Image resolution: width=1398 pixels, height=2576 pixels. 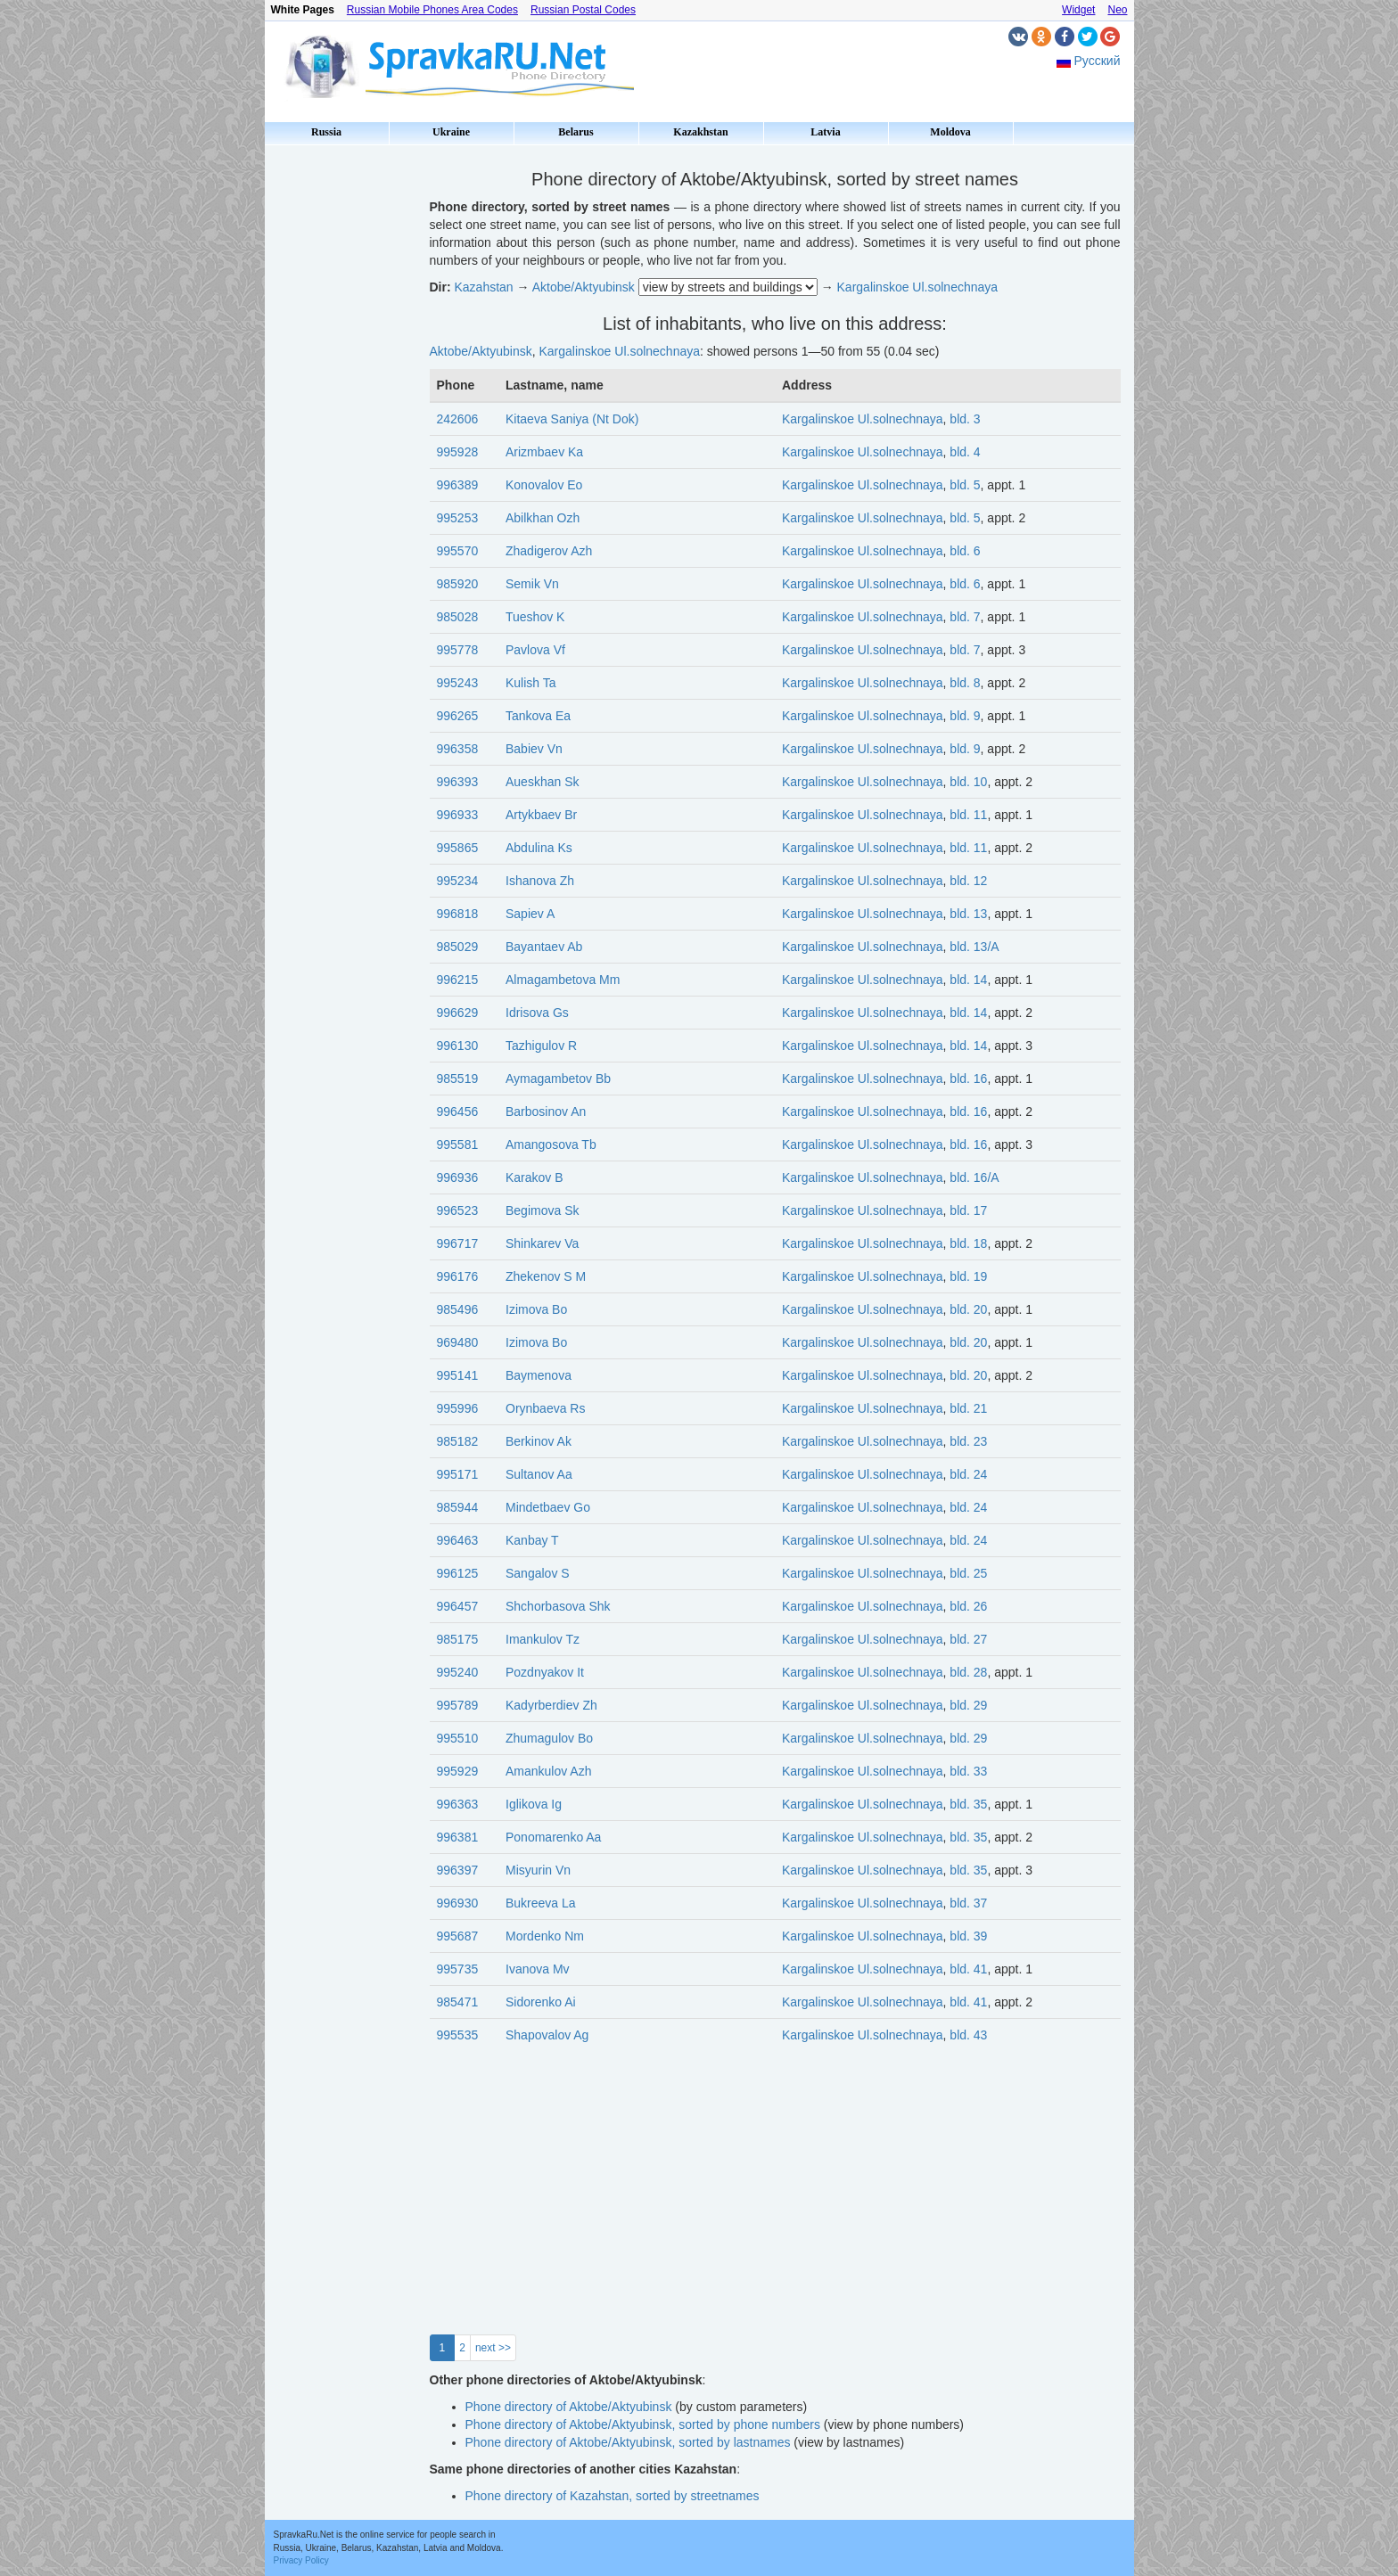 I want to click on 995778, so click(x=458, y=650).